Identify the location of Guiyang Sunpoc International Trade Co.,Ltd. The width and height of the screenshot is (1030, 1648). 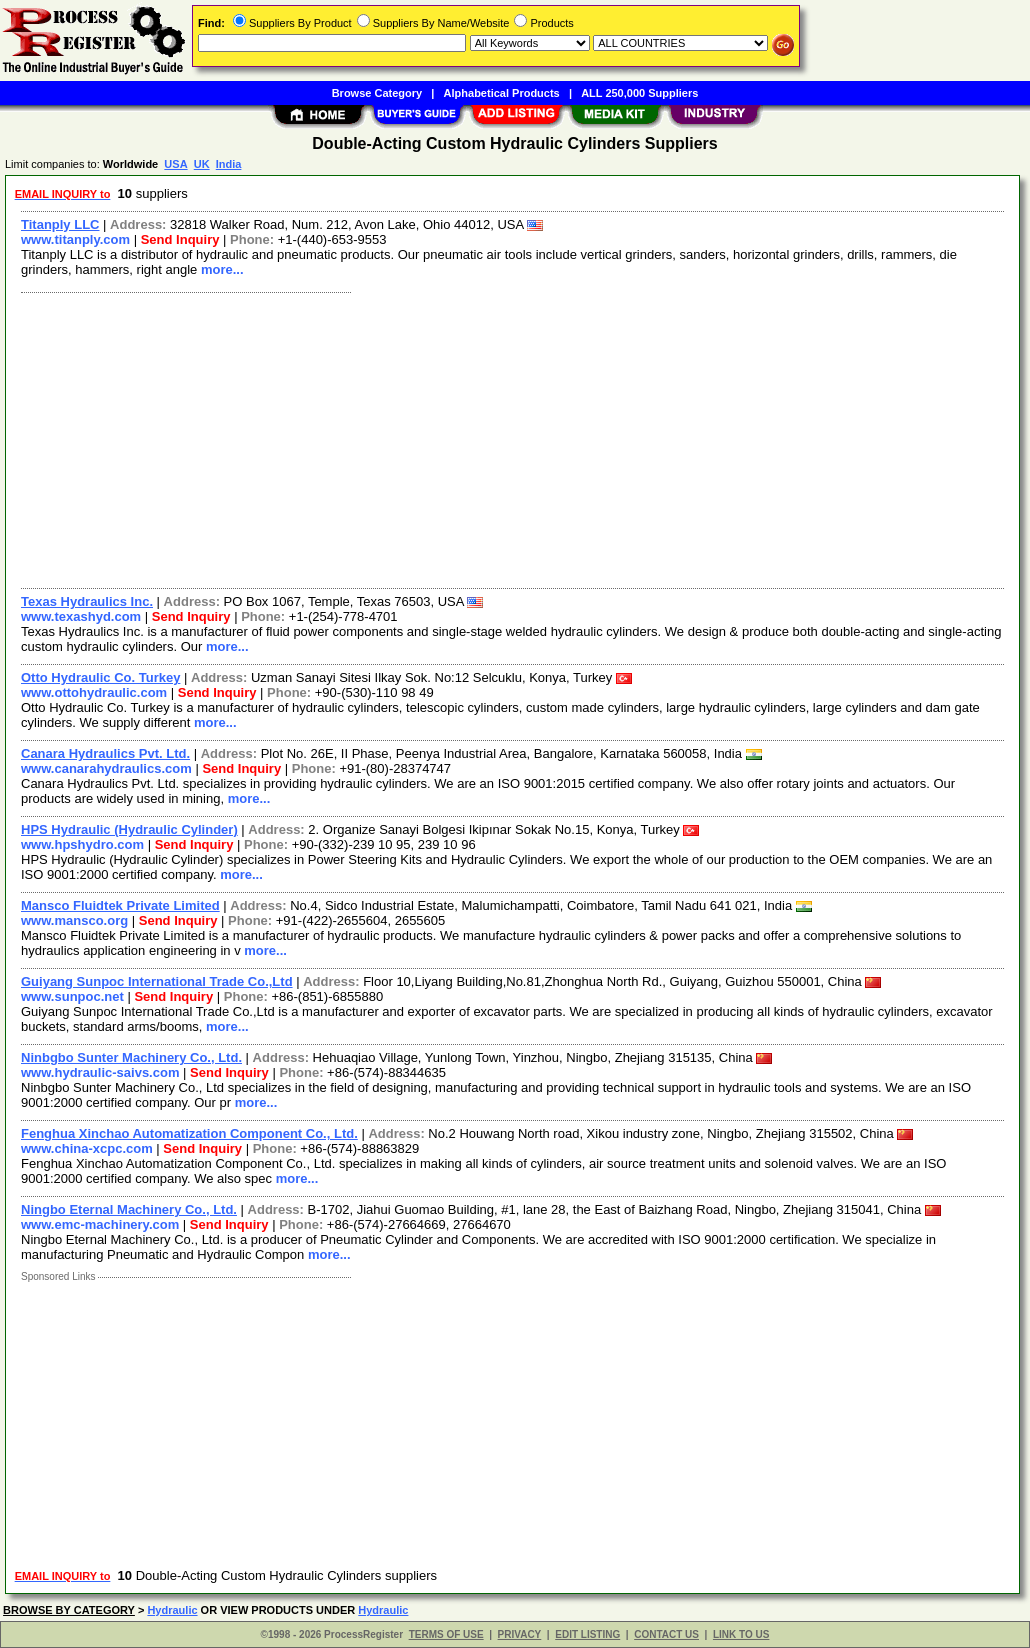
(157, 981).